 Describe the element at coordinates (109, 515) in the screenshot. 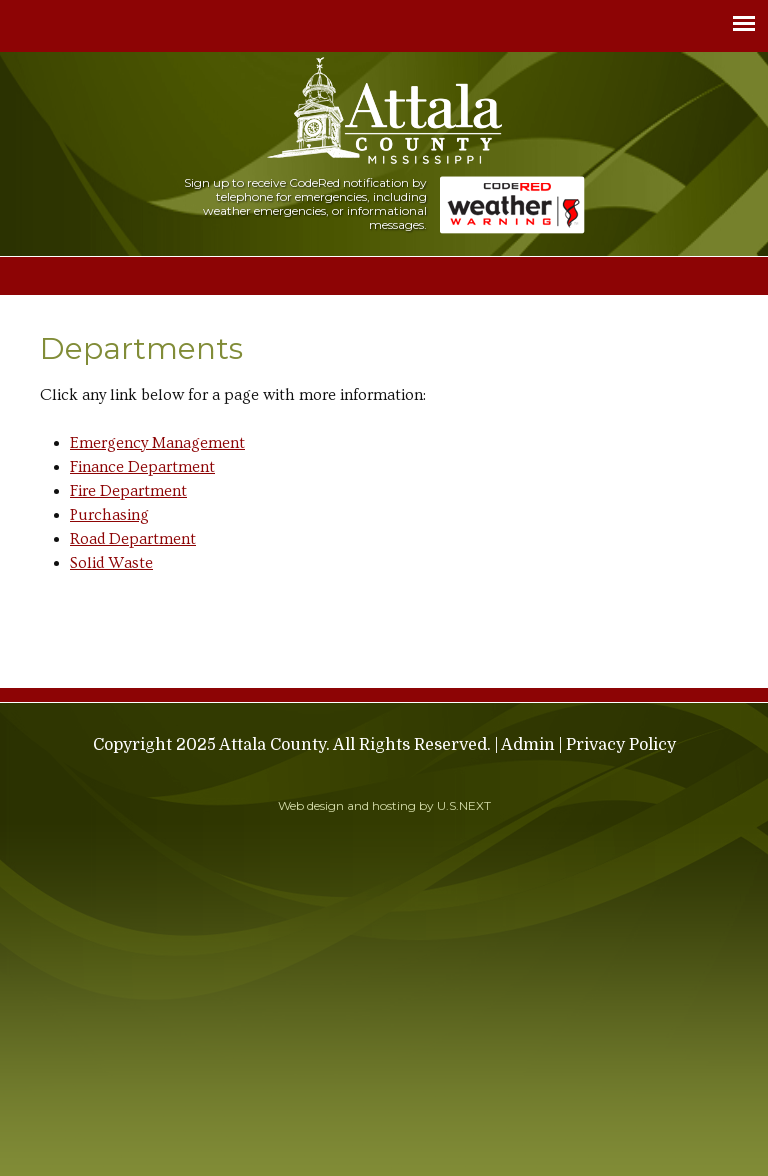

I see `Purchasing` at that location.